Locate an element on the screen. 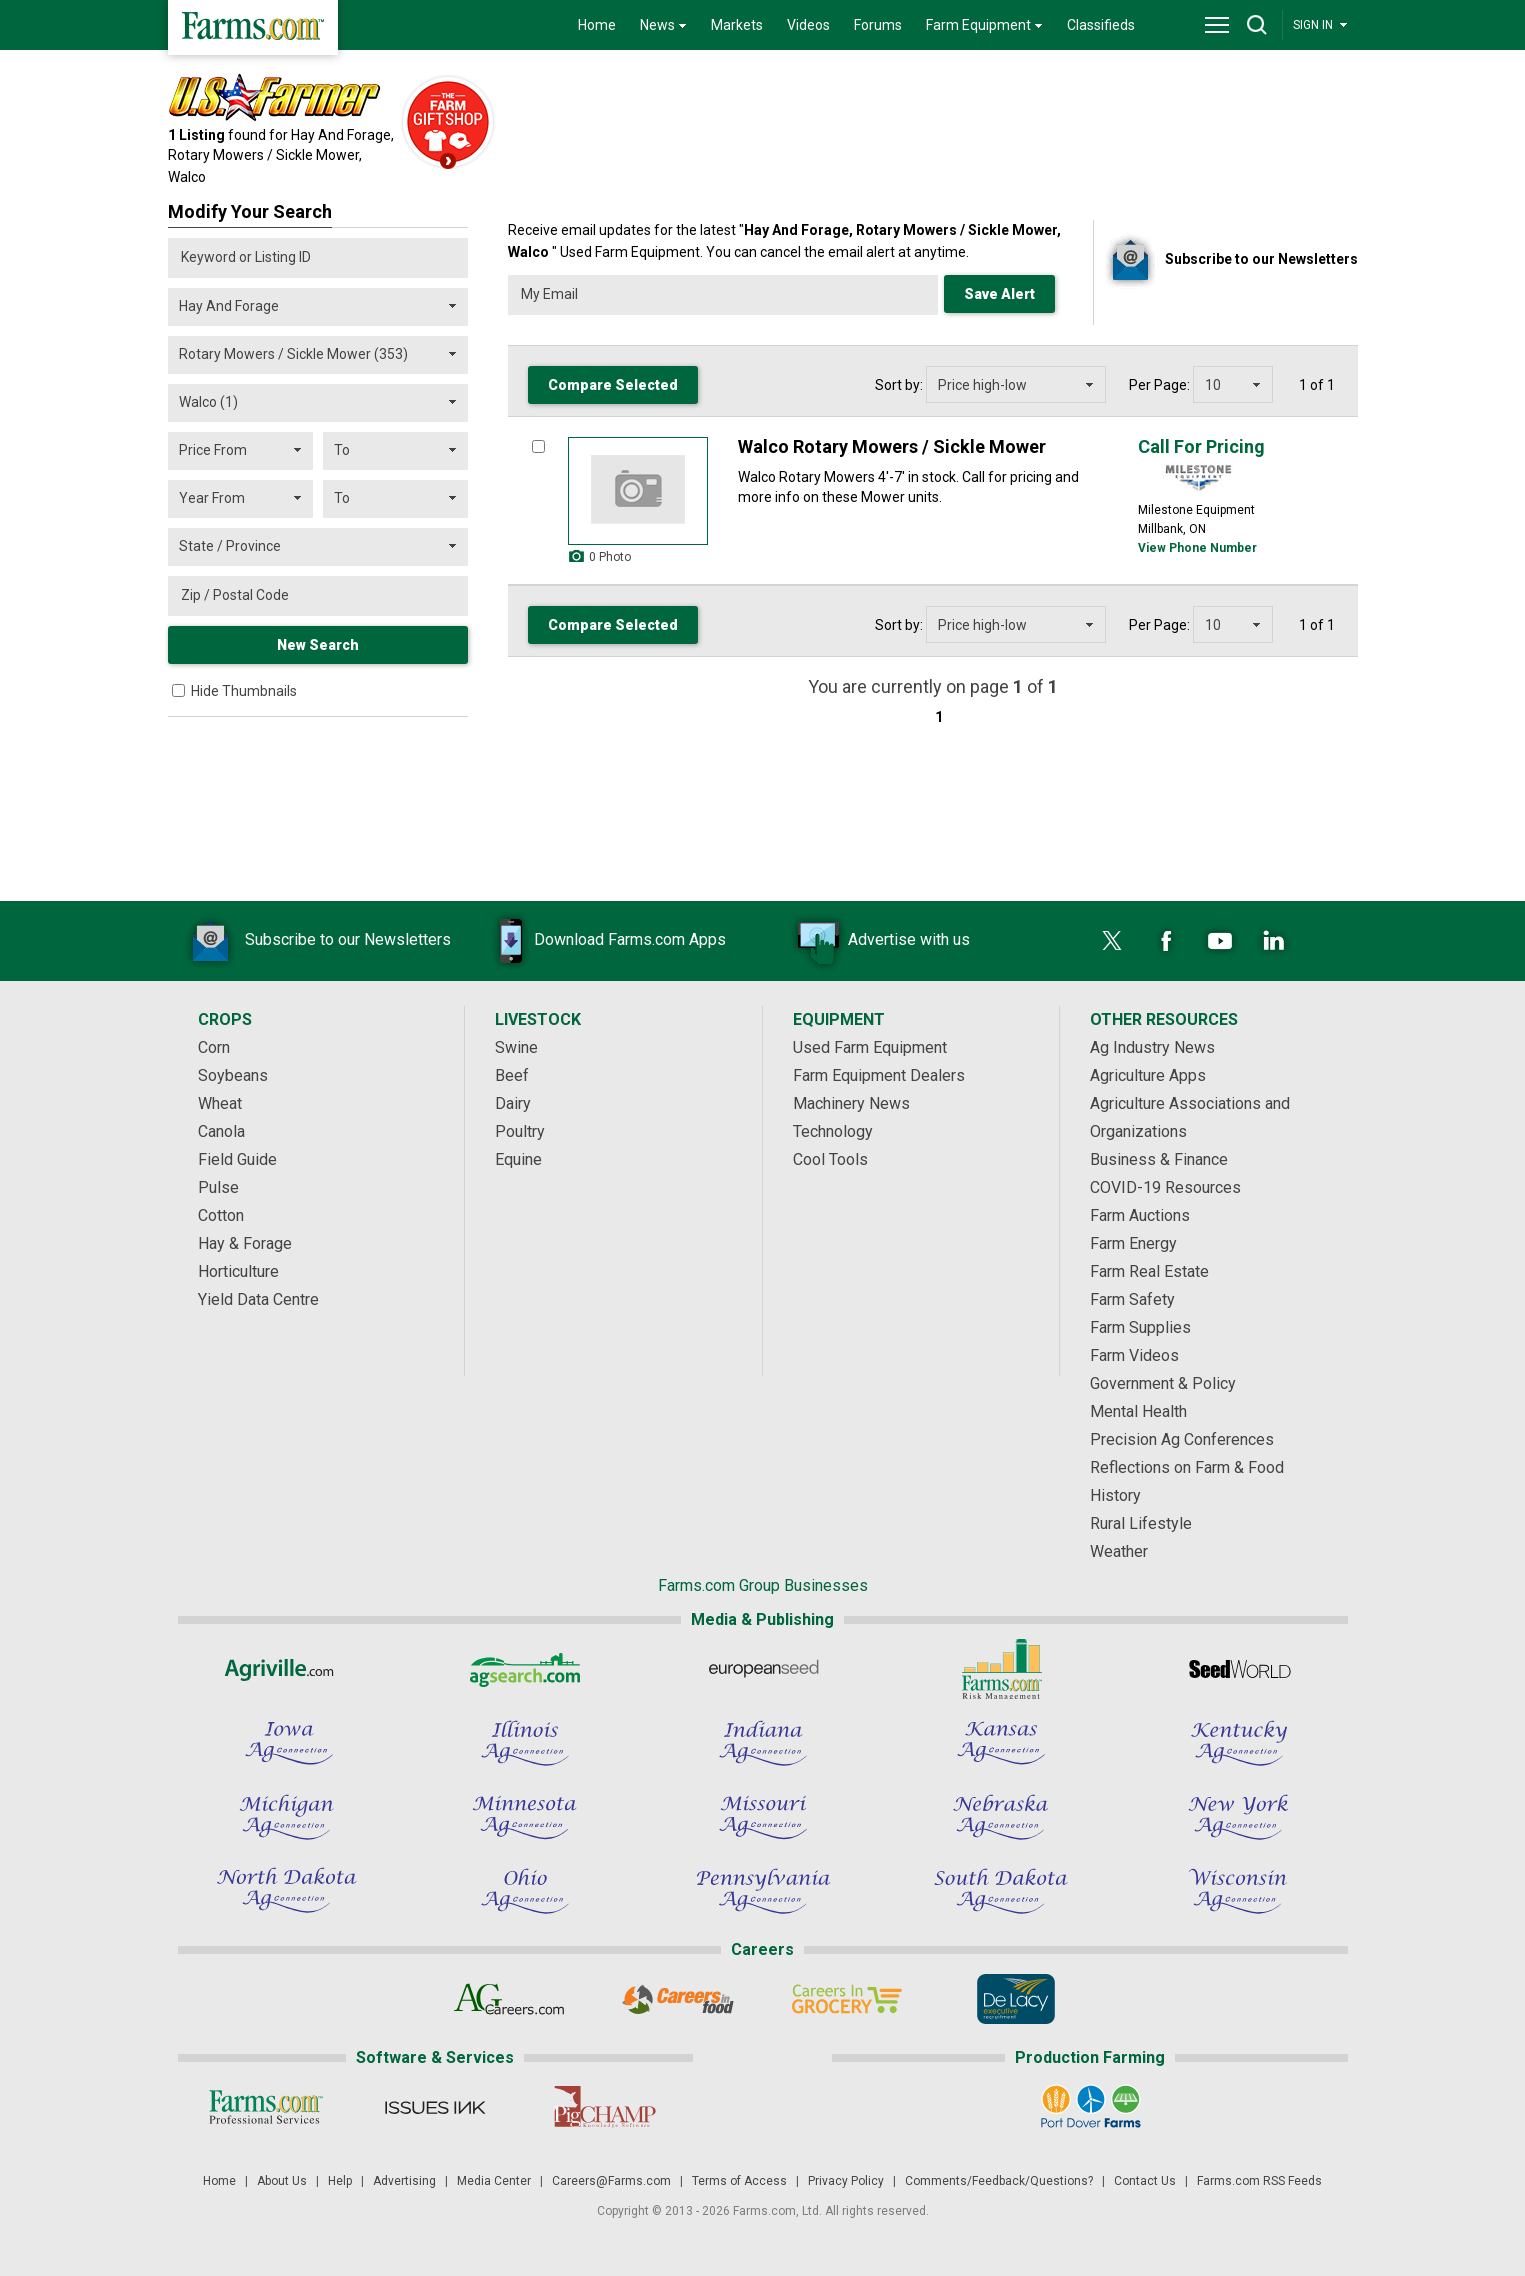 This screenshot has height=2276, width=1525. COVID-19 Resources is located at coordinates (1165, 1187).